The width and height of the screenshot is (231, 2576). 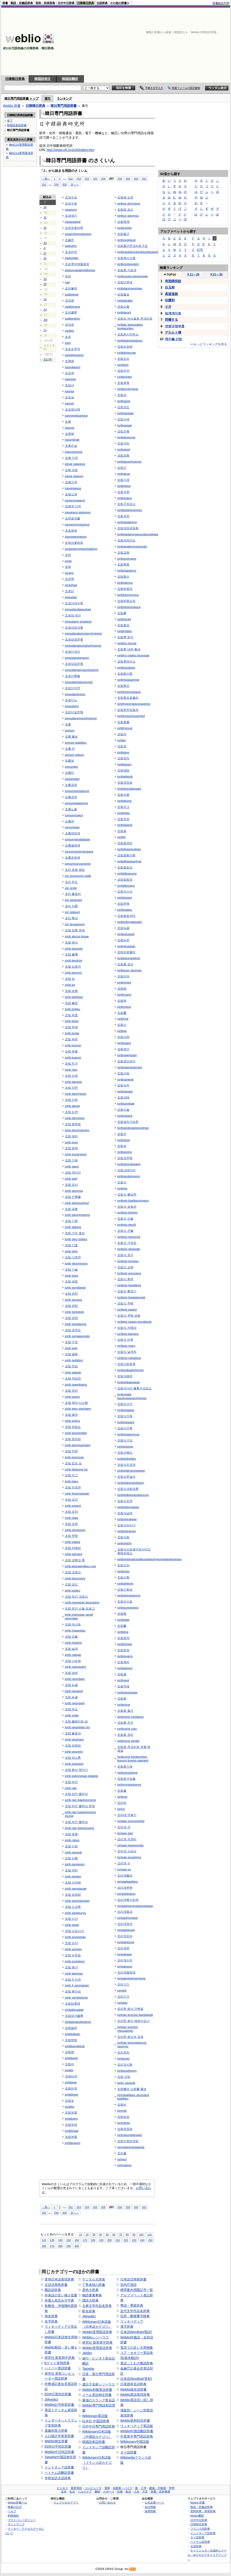 I want to click on jorib senteo, so click(x=73, y=1876).